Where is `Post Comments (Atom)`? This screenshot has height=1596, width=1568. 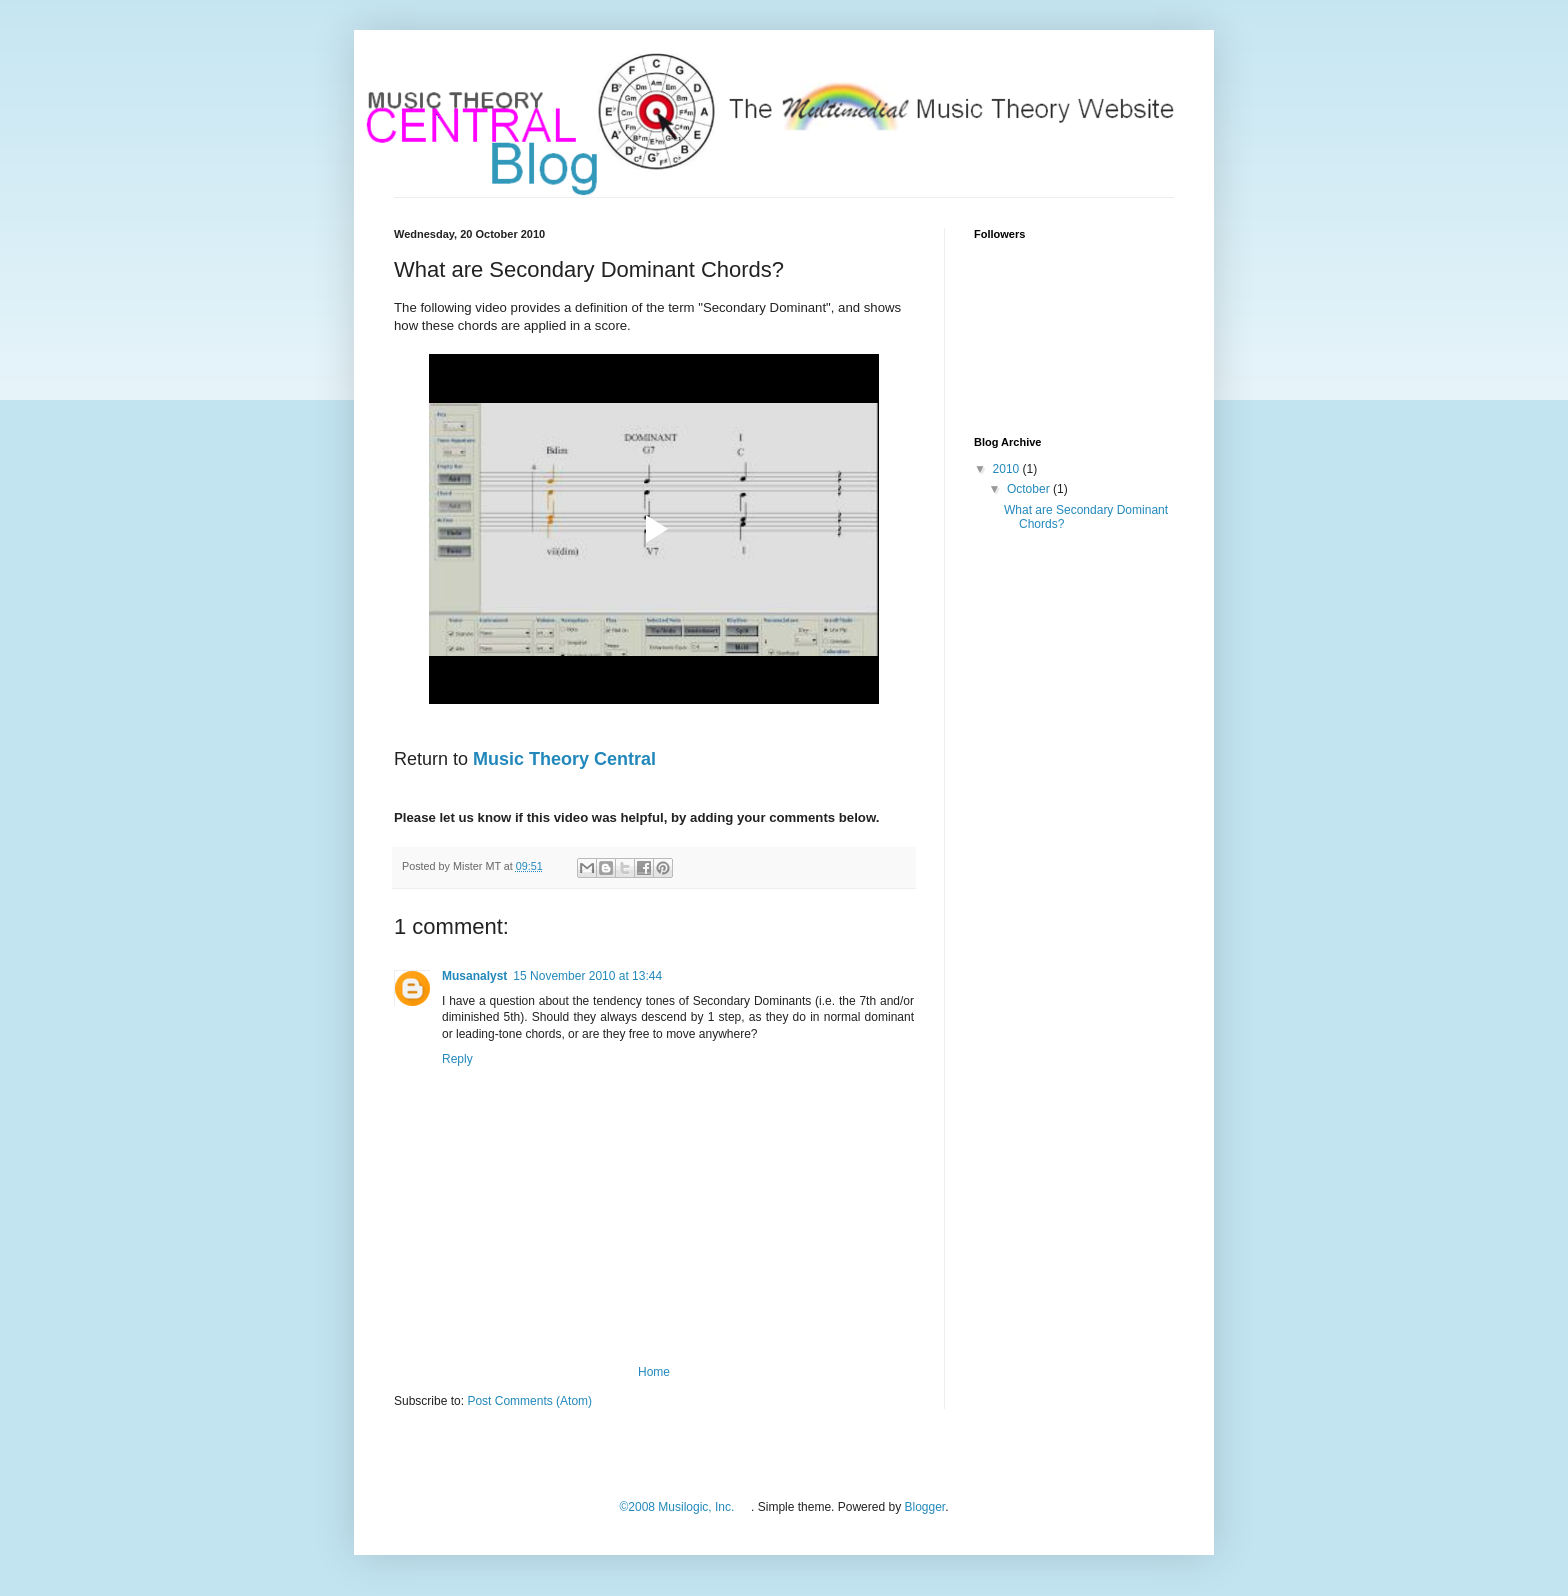
Post Comments (Atom) is located at coordinates (529, 1401).